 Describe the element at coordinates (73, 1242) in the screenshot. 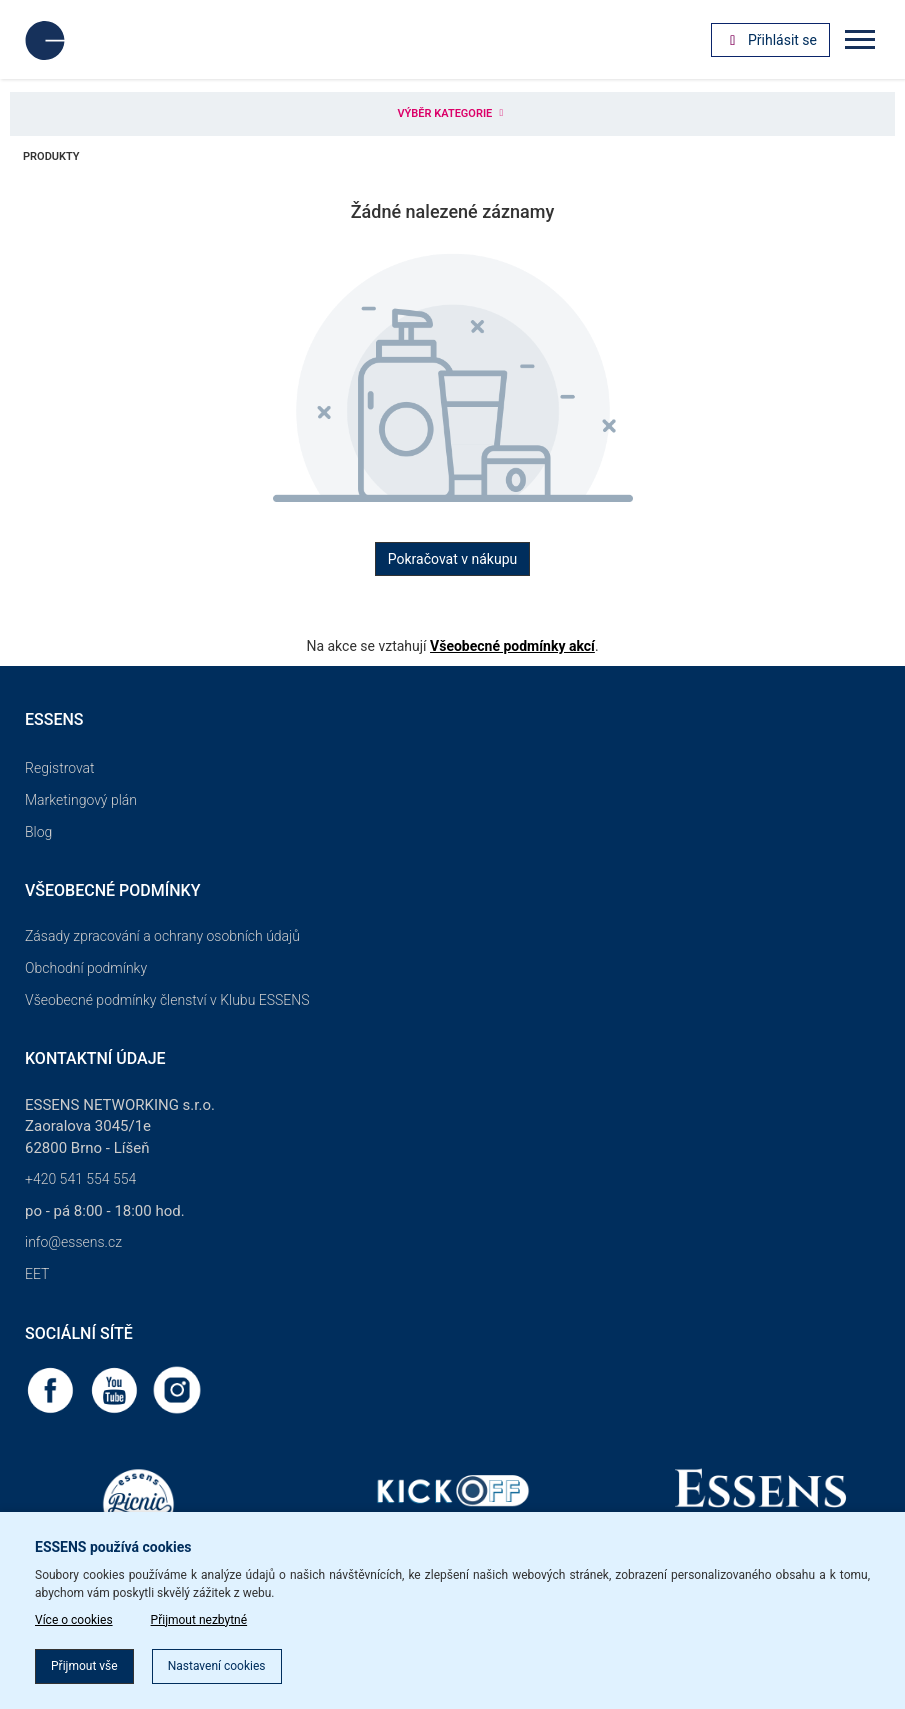

I see `info@essens.cz` at that location.